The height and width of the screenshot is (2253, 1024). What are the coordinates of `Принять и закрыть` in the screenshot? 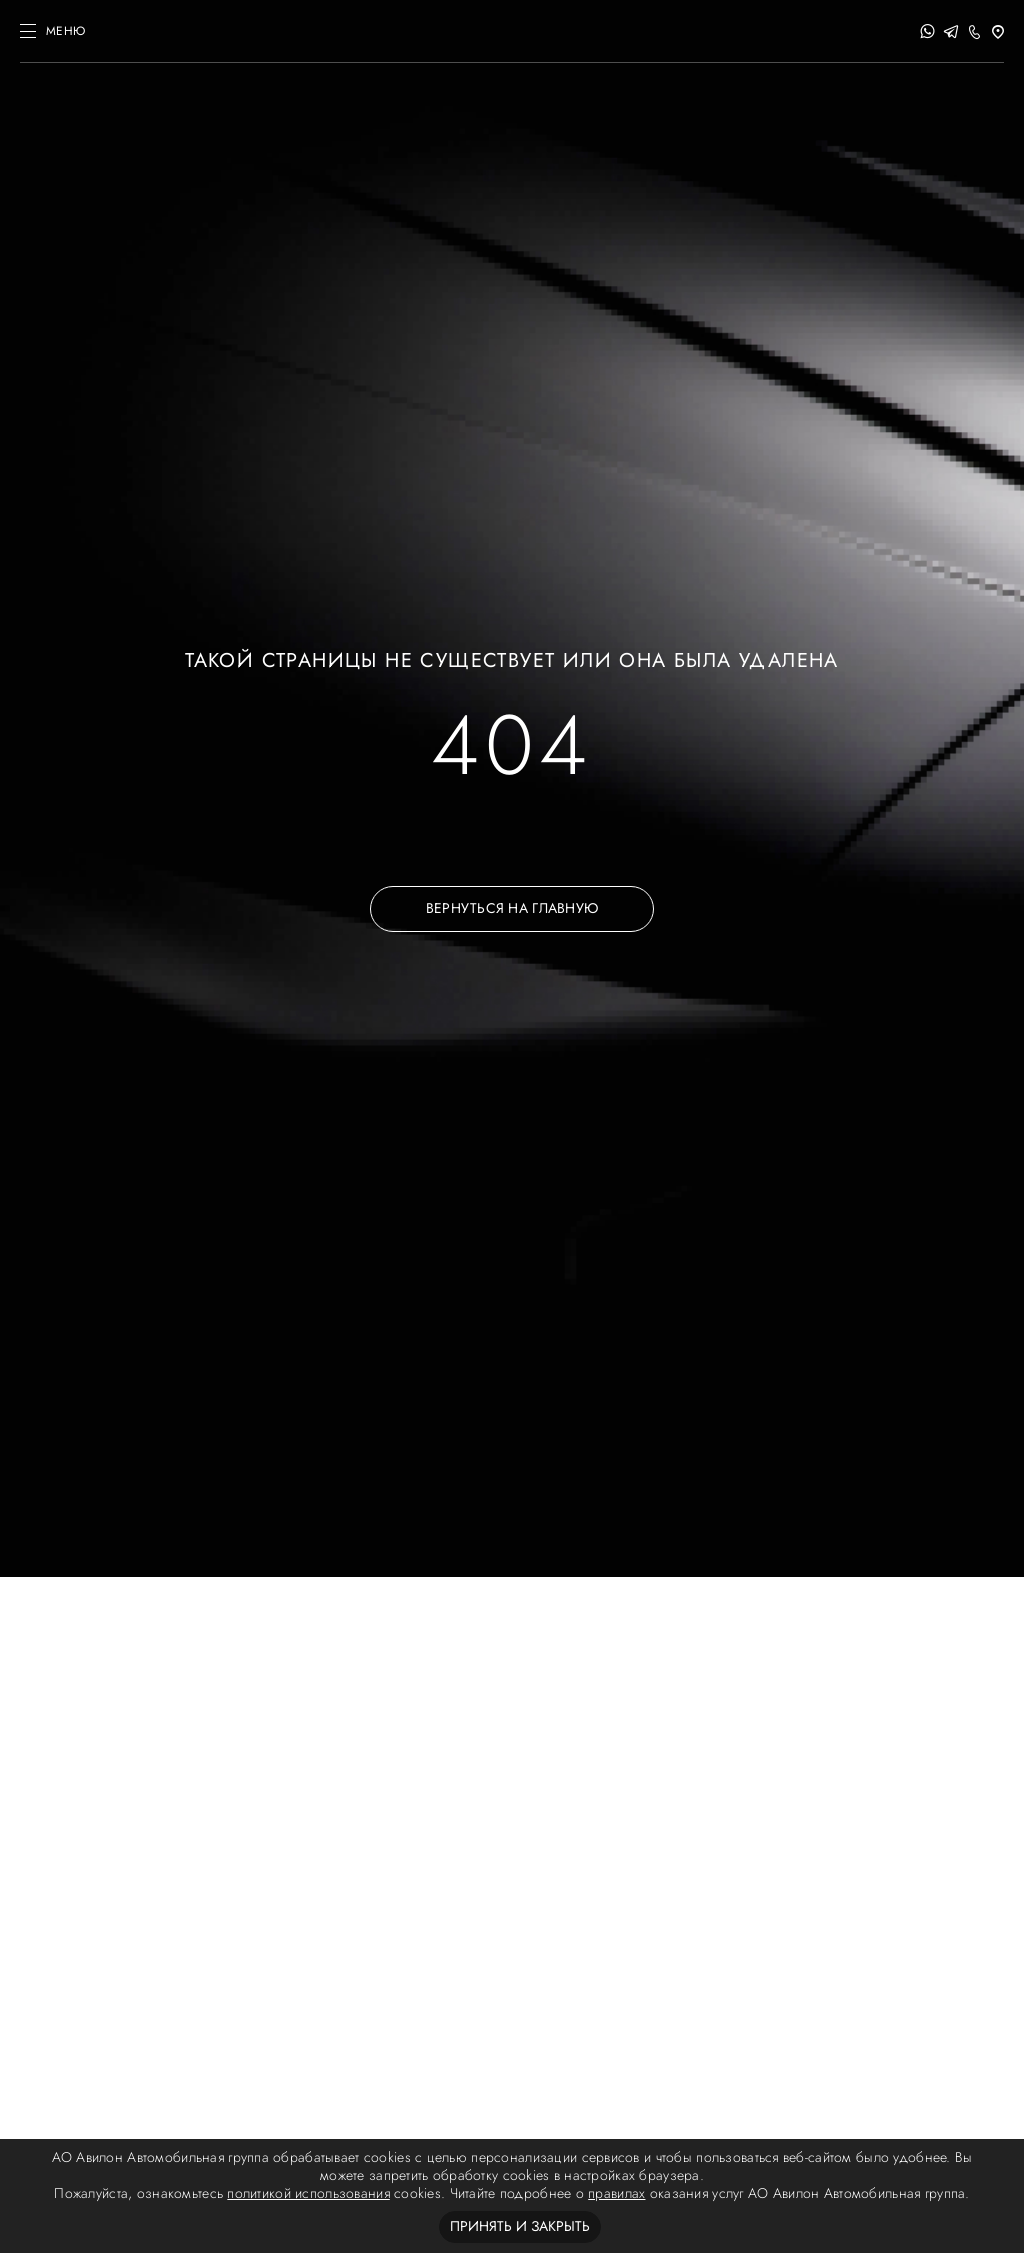 It's located at (520, 2226).